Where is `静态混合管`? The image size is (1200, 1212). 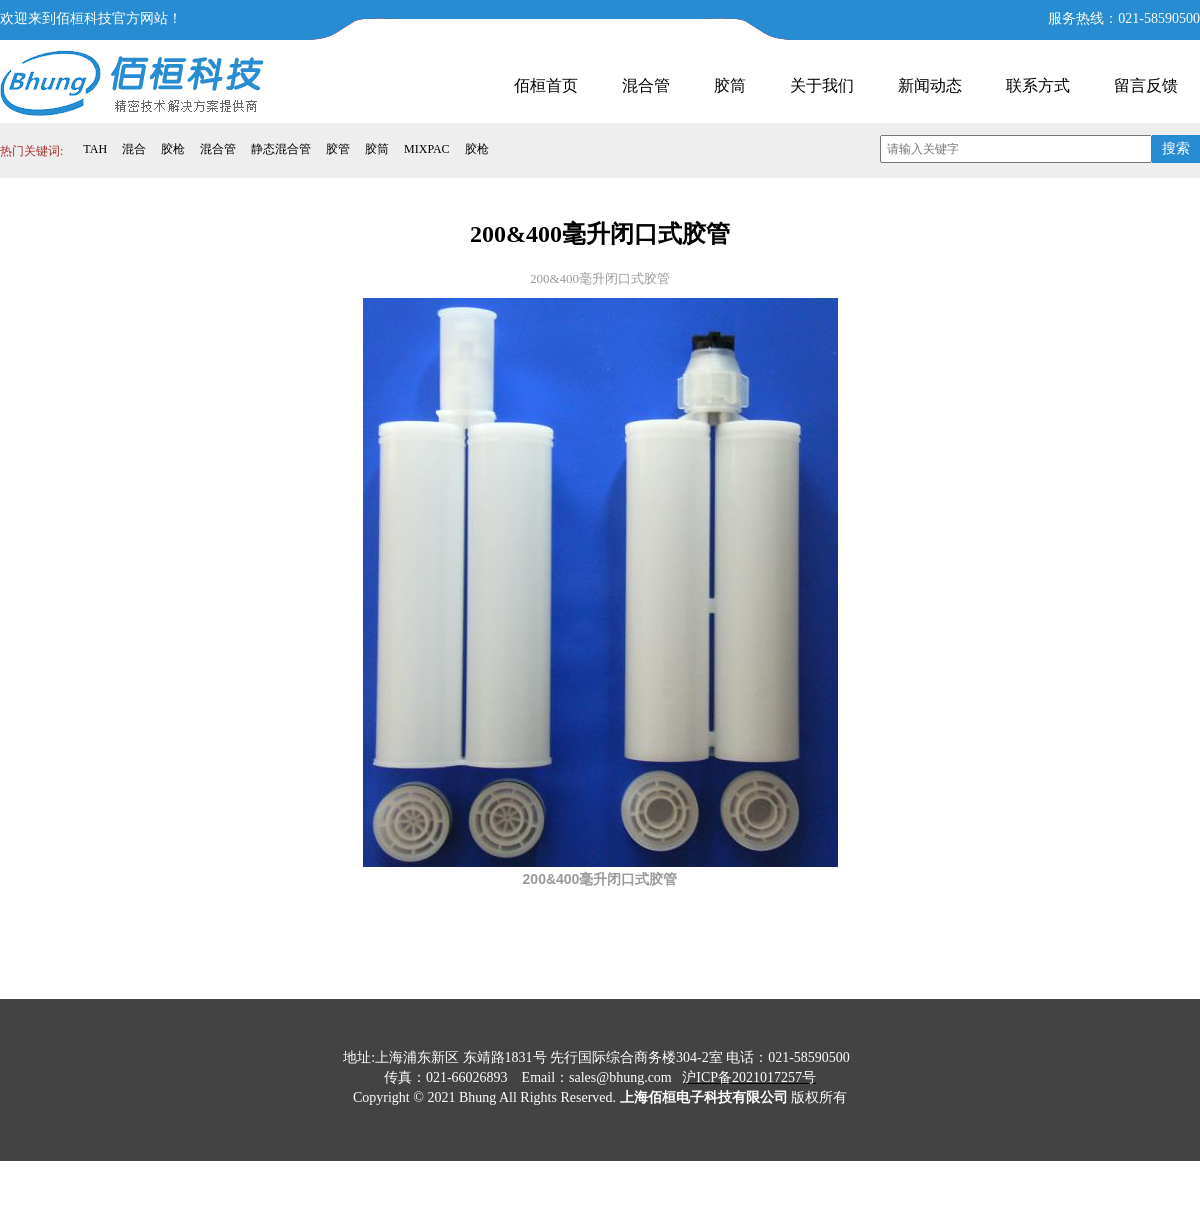 静态混合管 is located at coordinates (281, 149).